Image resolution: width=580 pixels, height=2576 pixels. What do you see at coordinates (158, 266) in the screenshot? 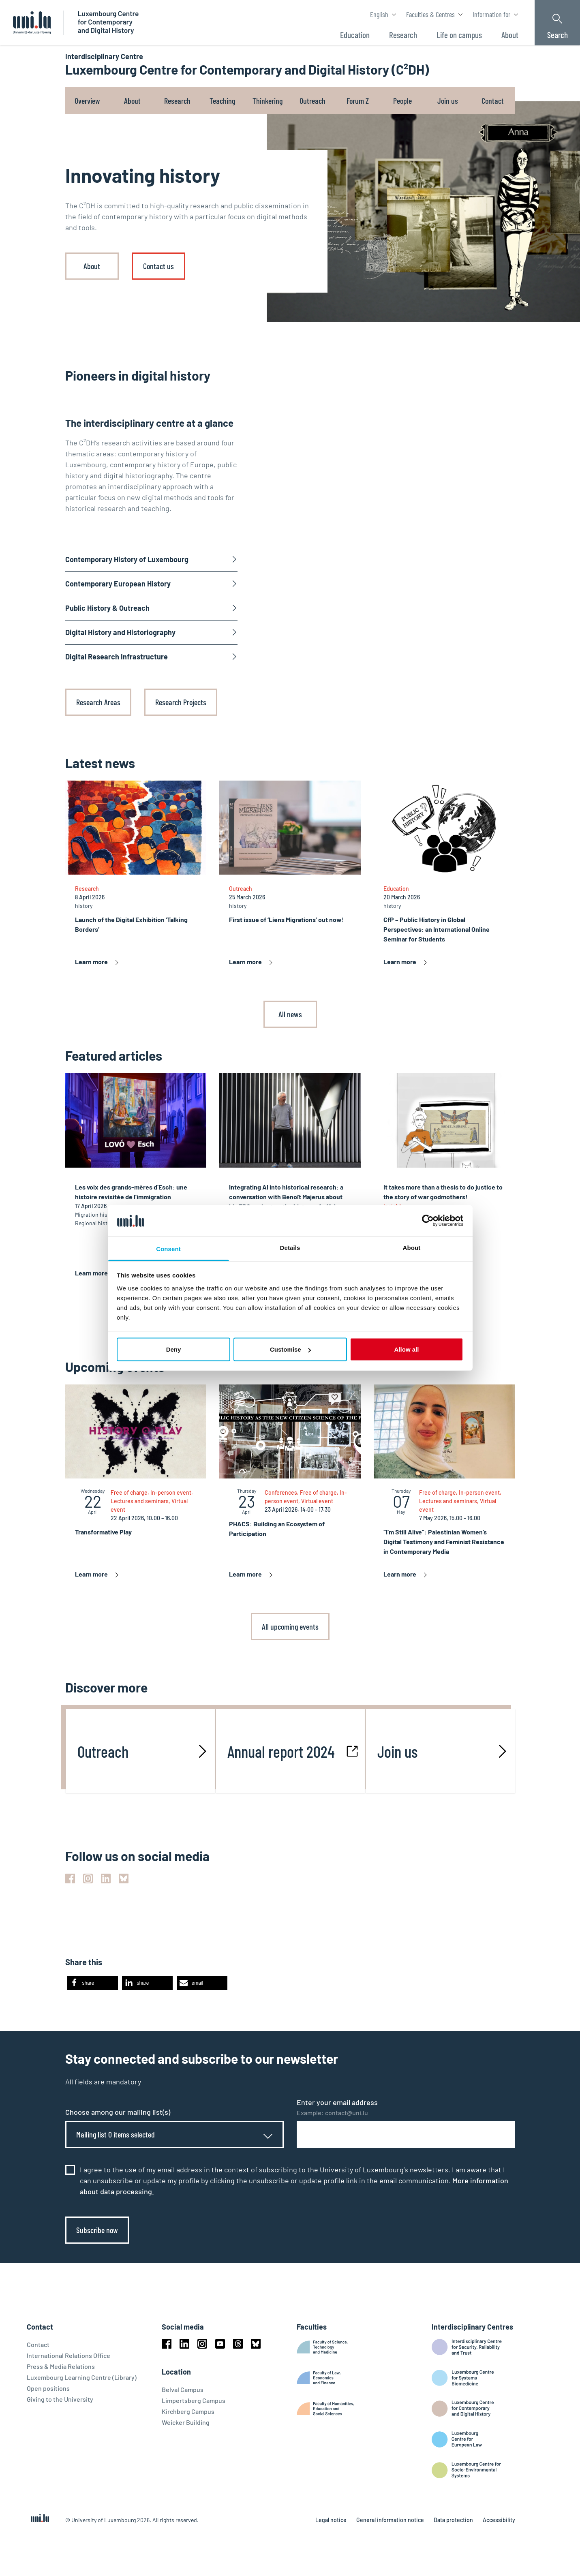
I see `Contact us [link]` at bounding box center [158, 266].